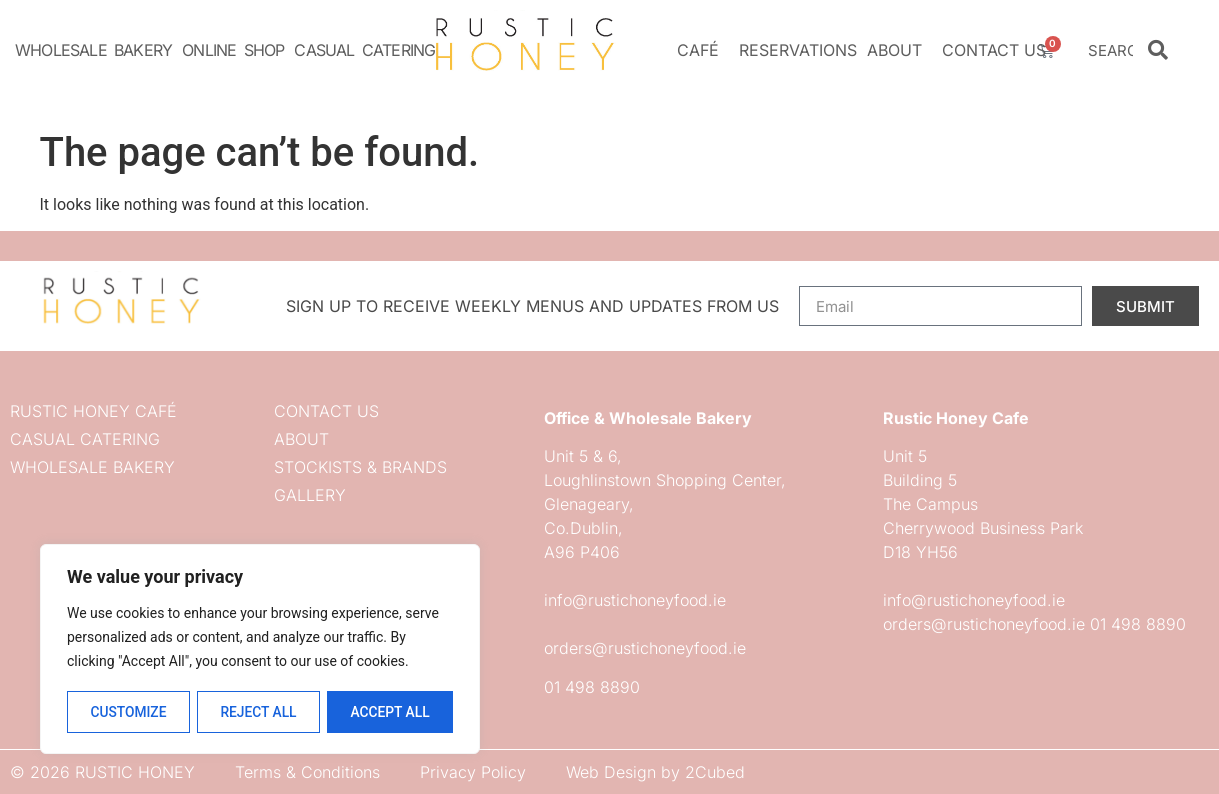 The width and height of the screenshot is (1219, 794). What do you see at coordinates (258, 712) in the screenshot?
I see `Reject All` at bounding box center [258, 712].